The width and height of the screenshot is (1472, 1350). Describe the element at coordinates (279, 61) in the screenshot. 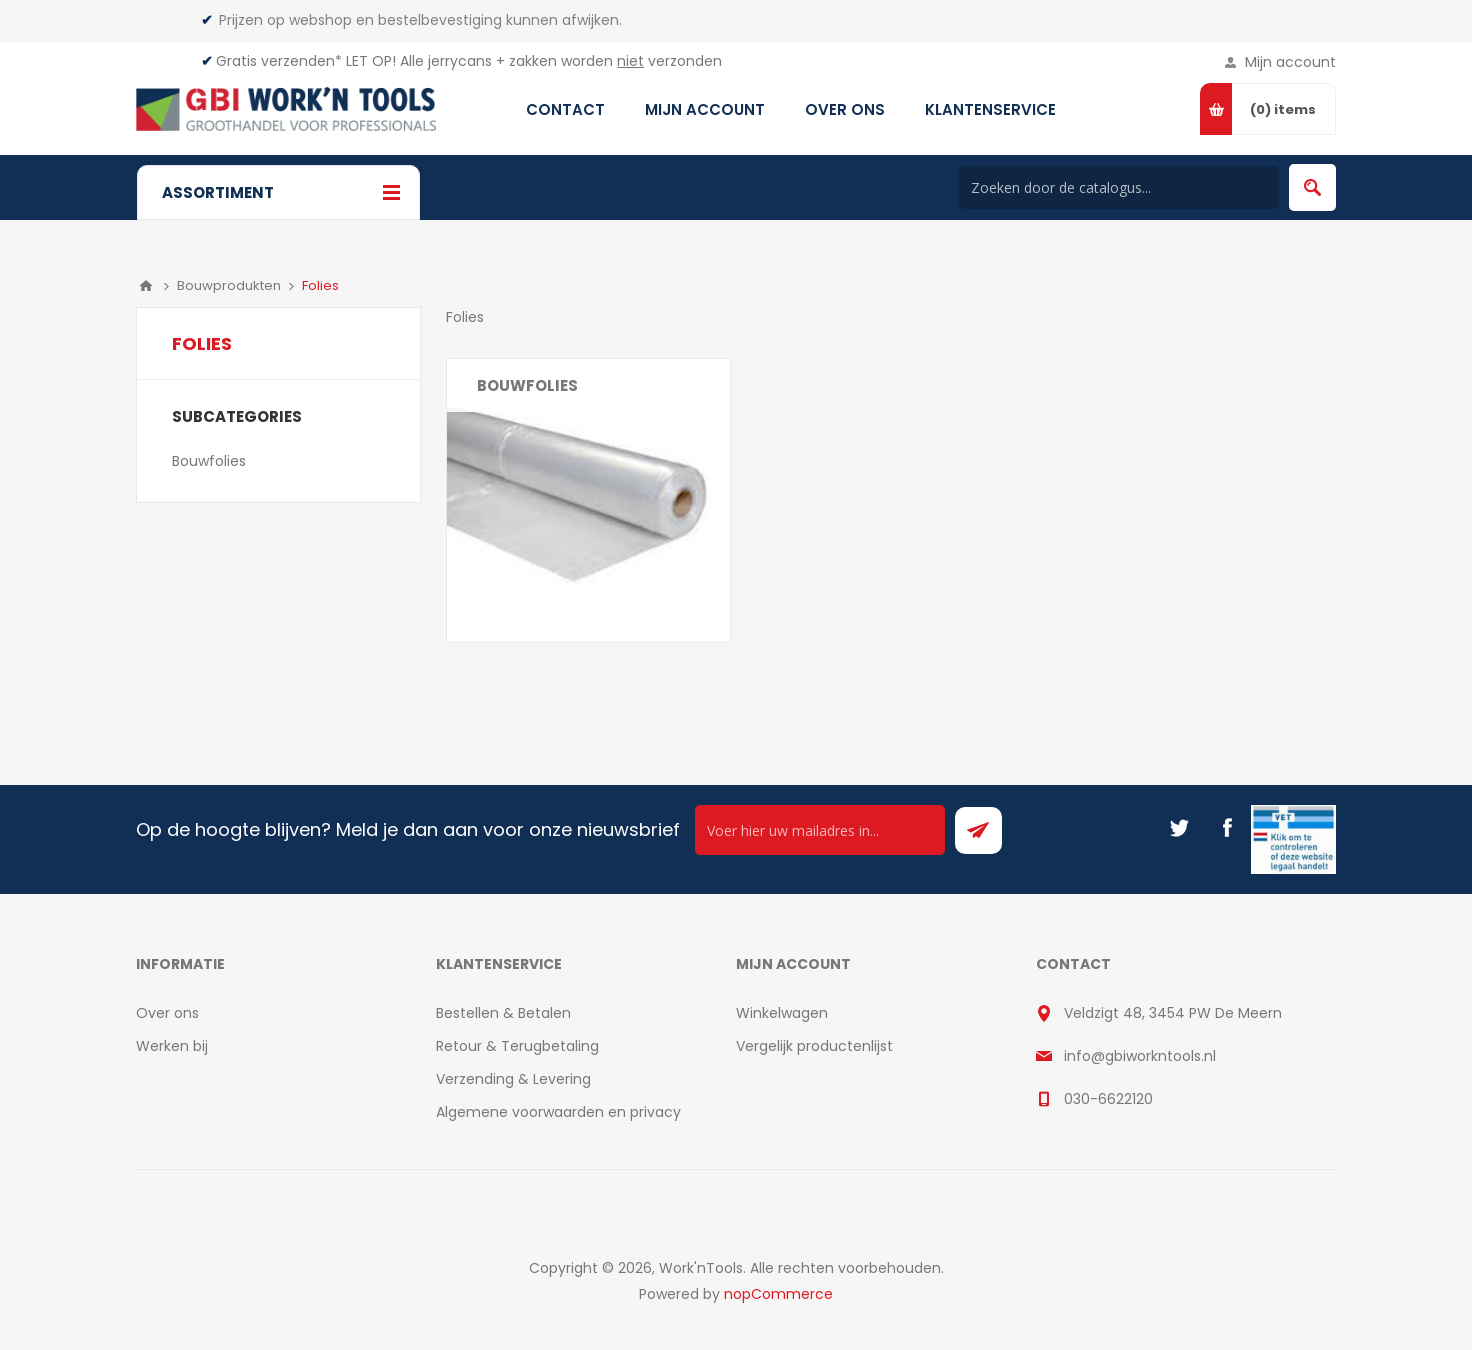

I see `Gratis verzenden*` at that location.